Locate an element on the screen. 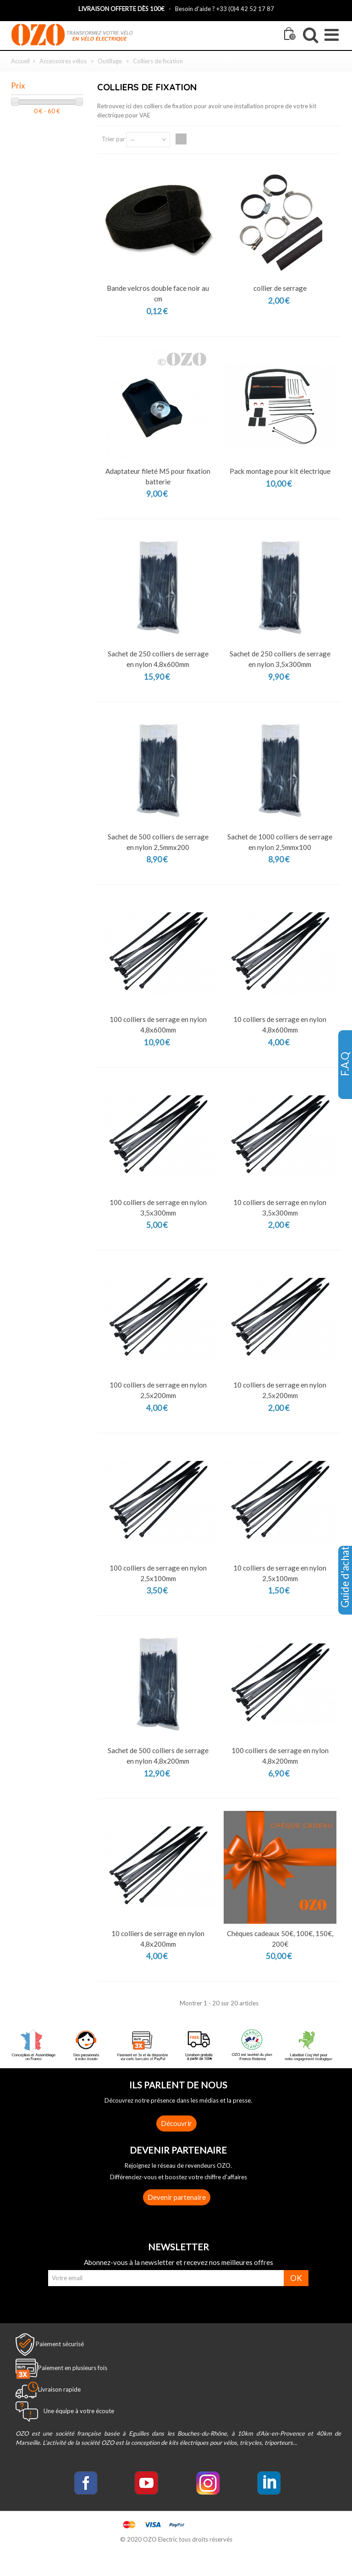  collier de serrage is located at coordinates (280, 288).